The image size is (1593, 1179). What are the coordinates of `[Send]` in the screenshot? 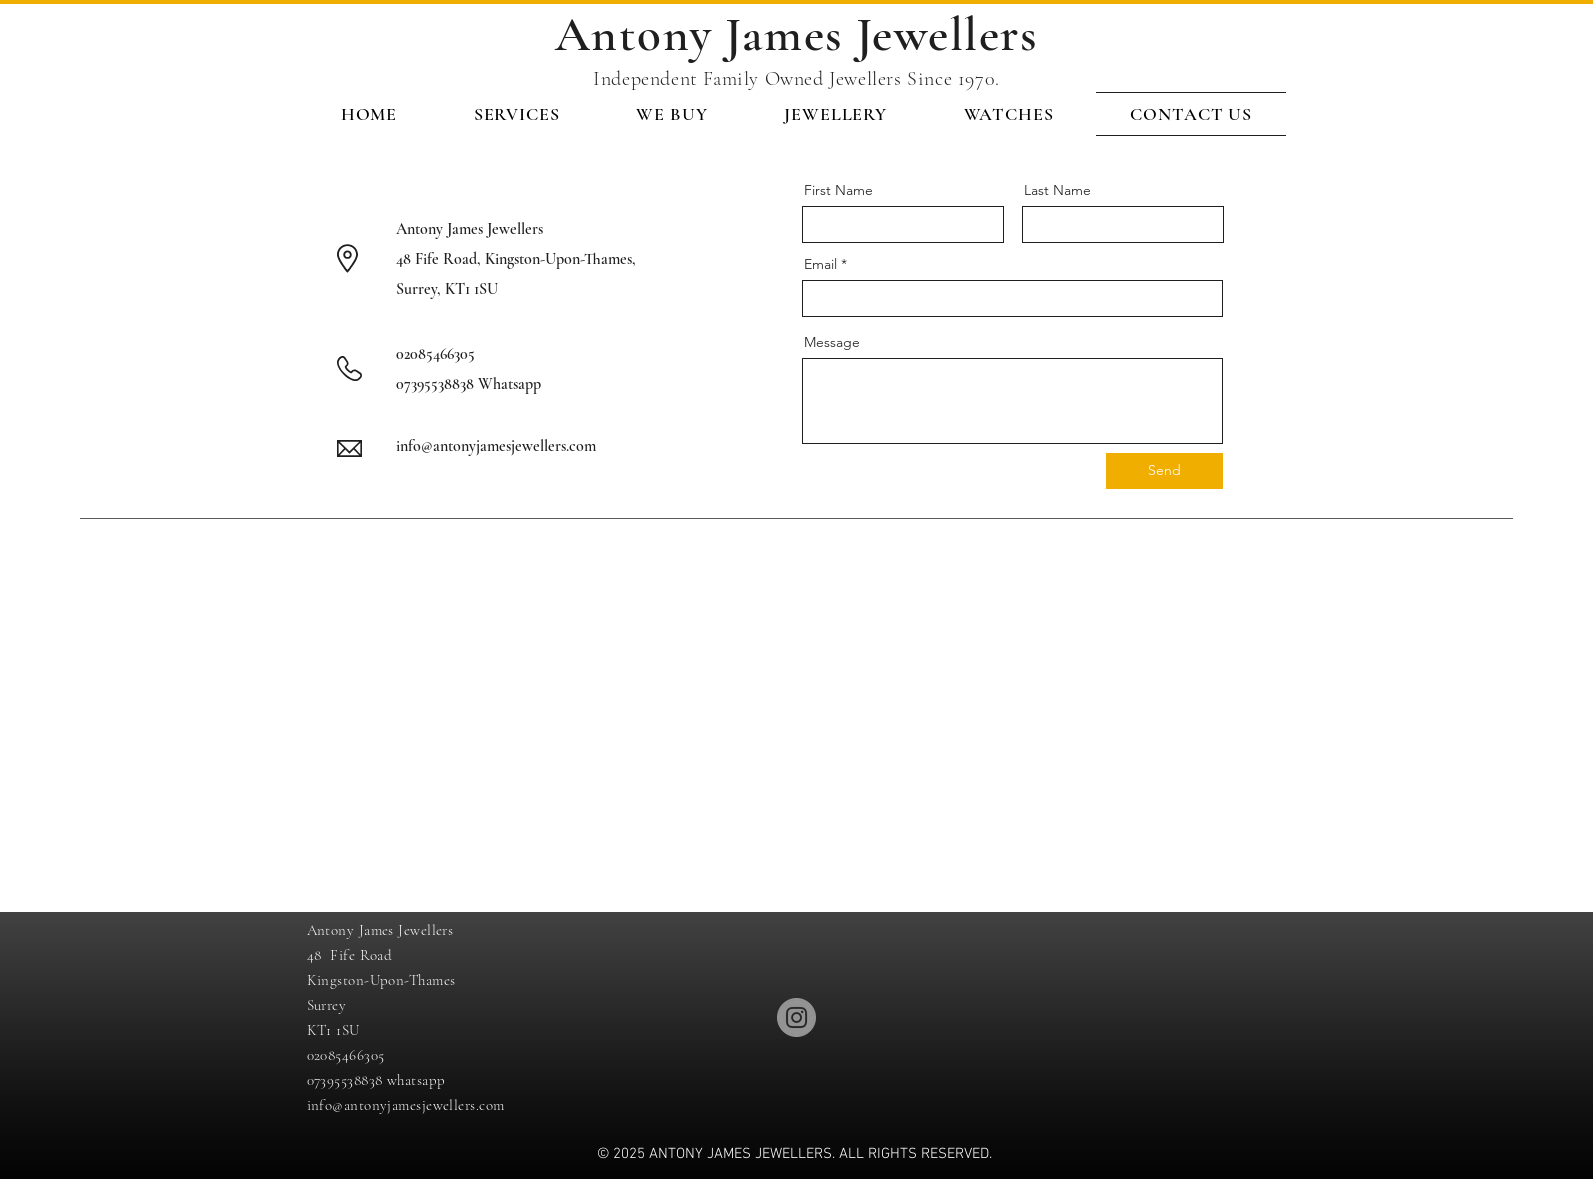 It's located at (1164, 471).